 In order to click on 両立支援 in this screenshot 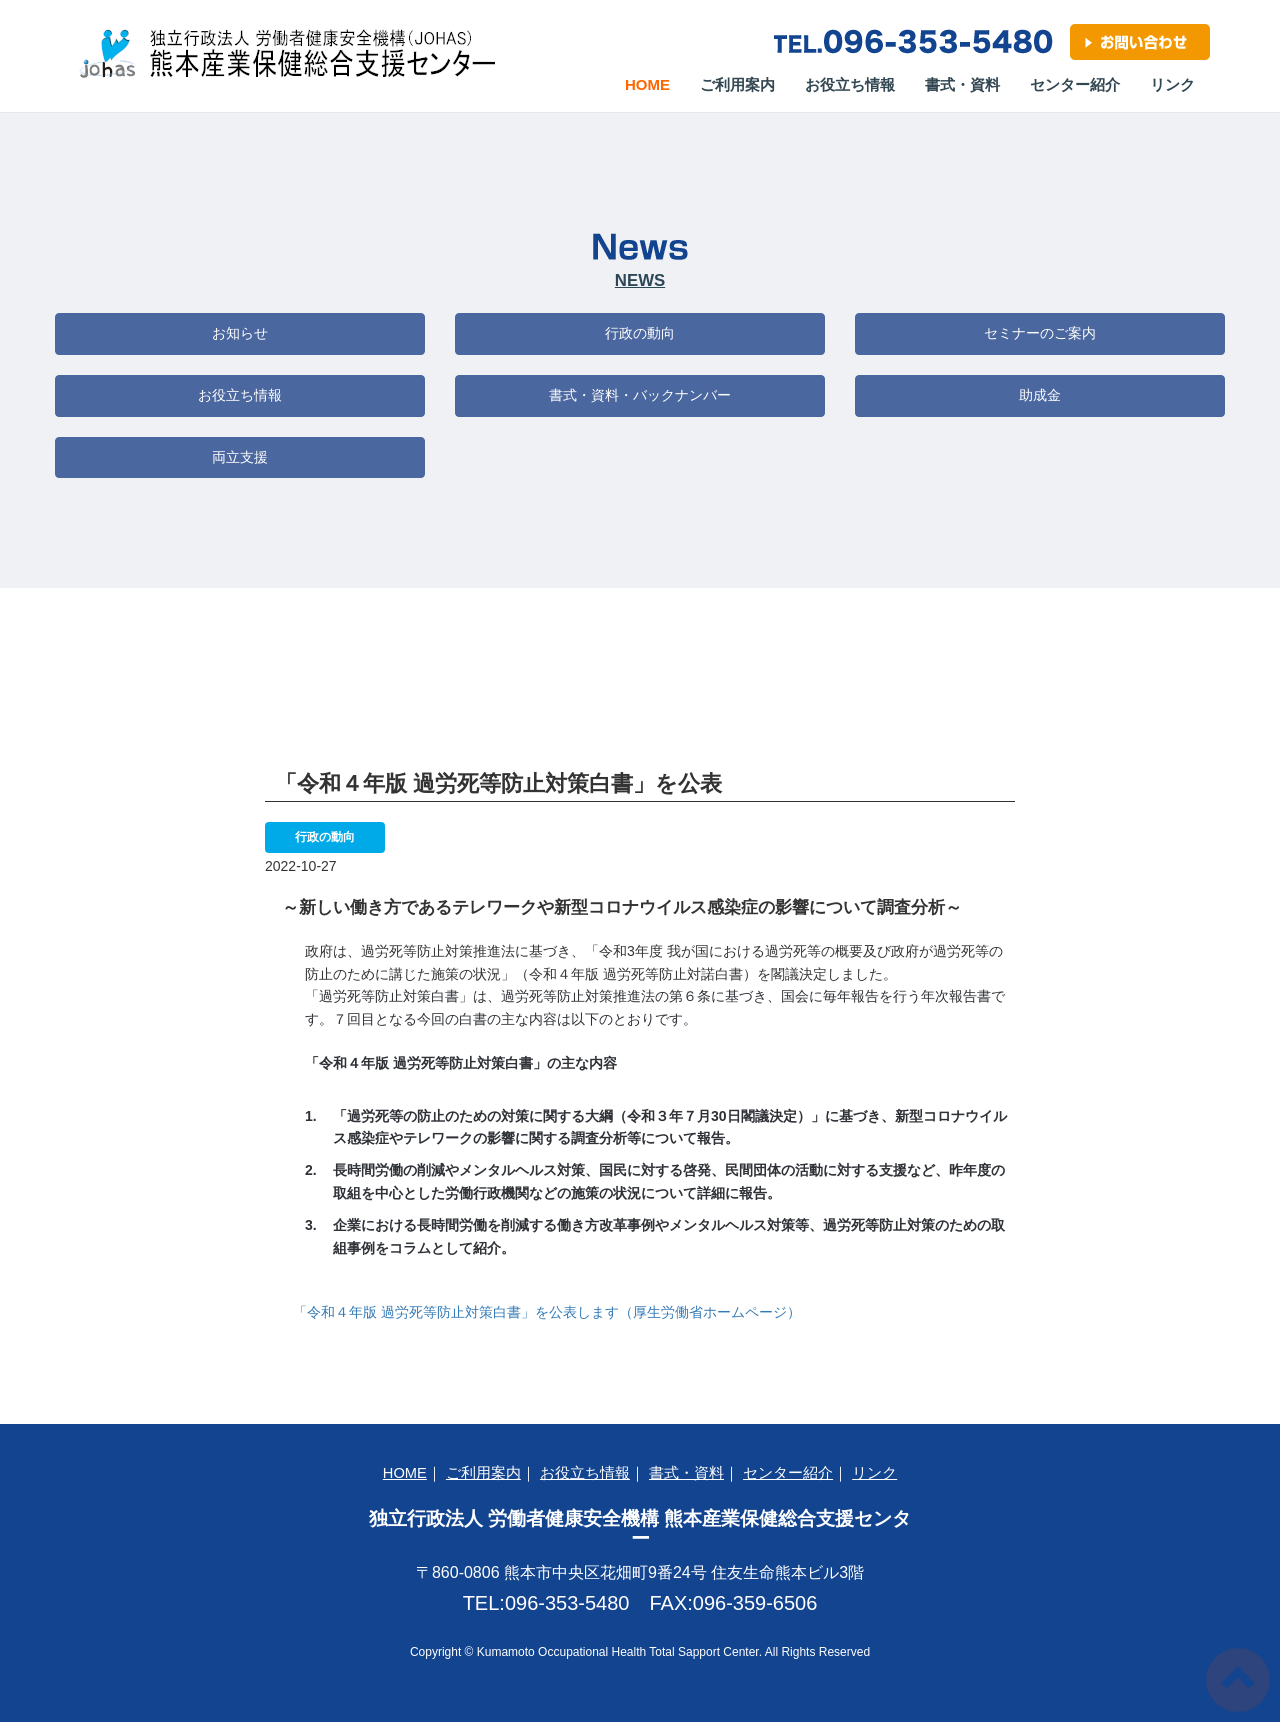, I will do `click(240, 457)`.